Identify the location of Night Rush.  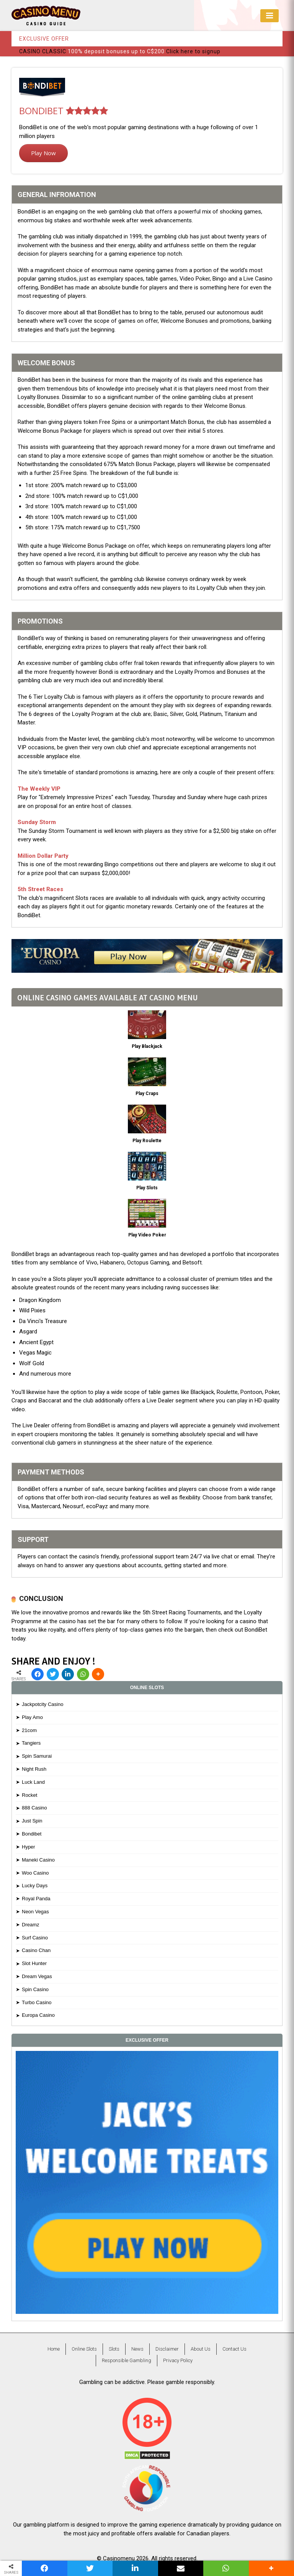
(34, 1769).